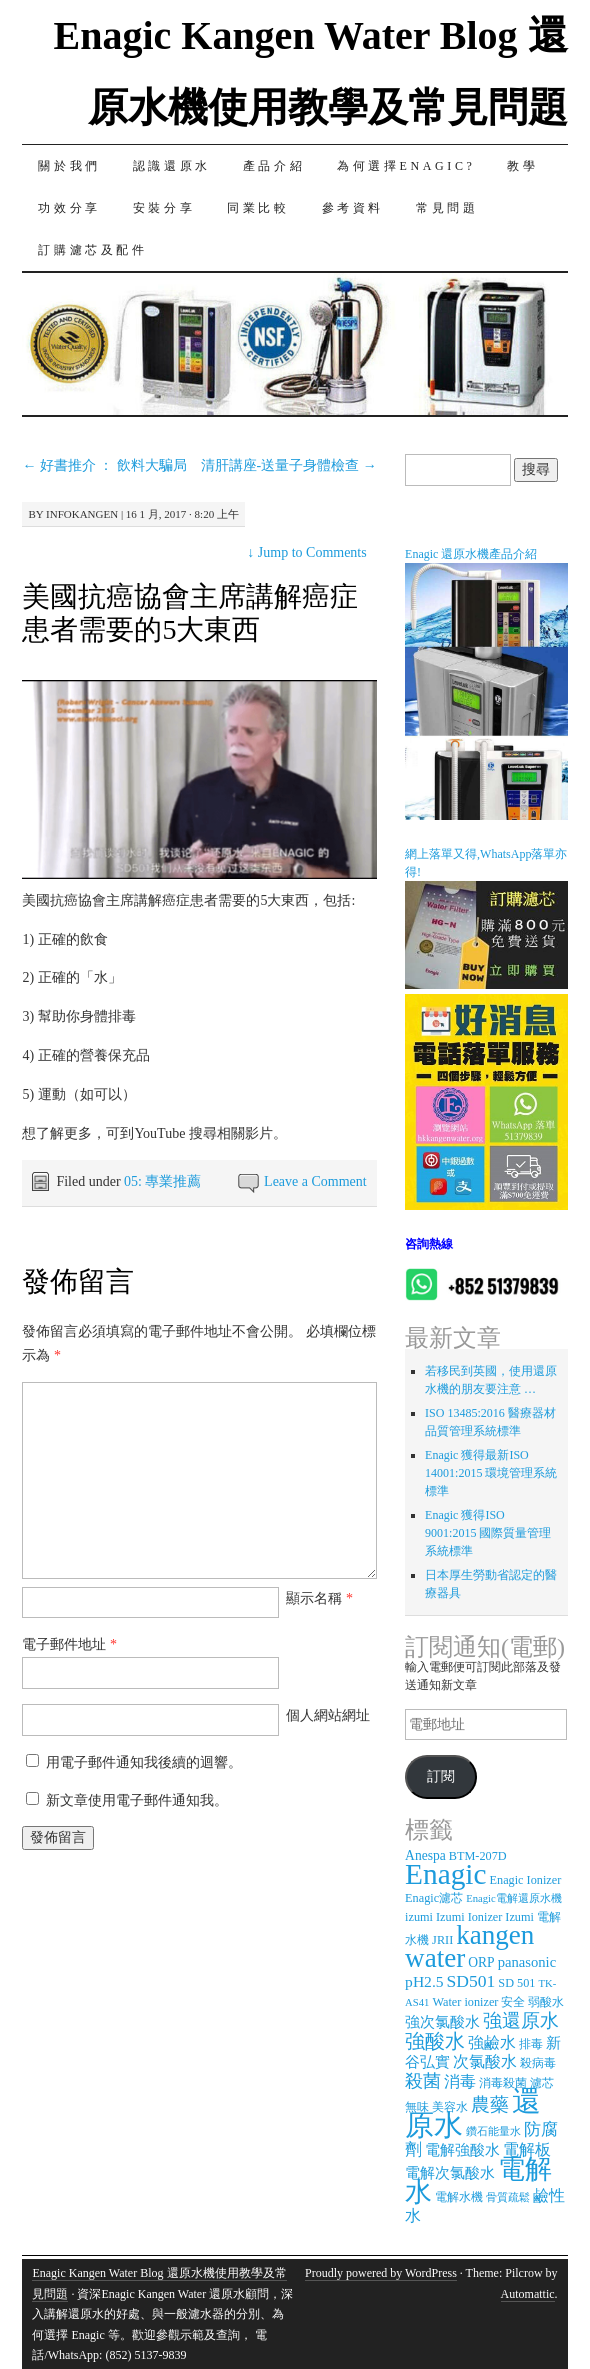 The height and width of the screenshot is (2369, 590). I want to click on 清肝講座-送量子身體檢查, so click(289, 465).